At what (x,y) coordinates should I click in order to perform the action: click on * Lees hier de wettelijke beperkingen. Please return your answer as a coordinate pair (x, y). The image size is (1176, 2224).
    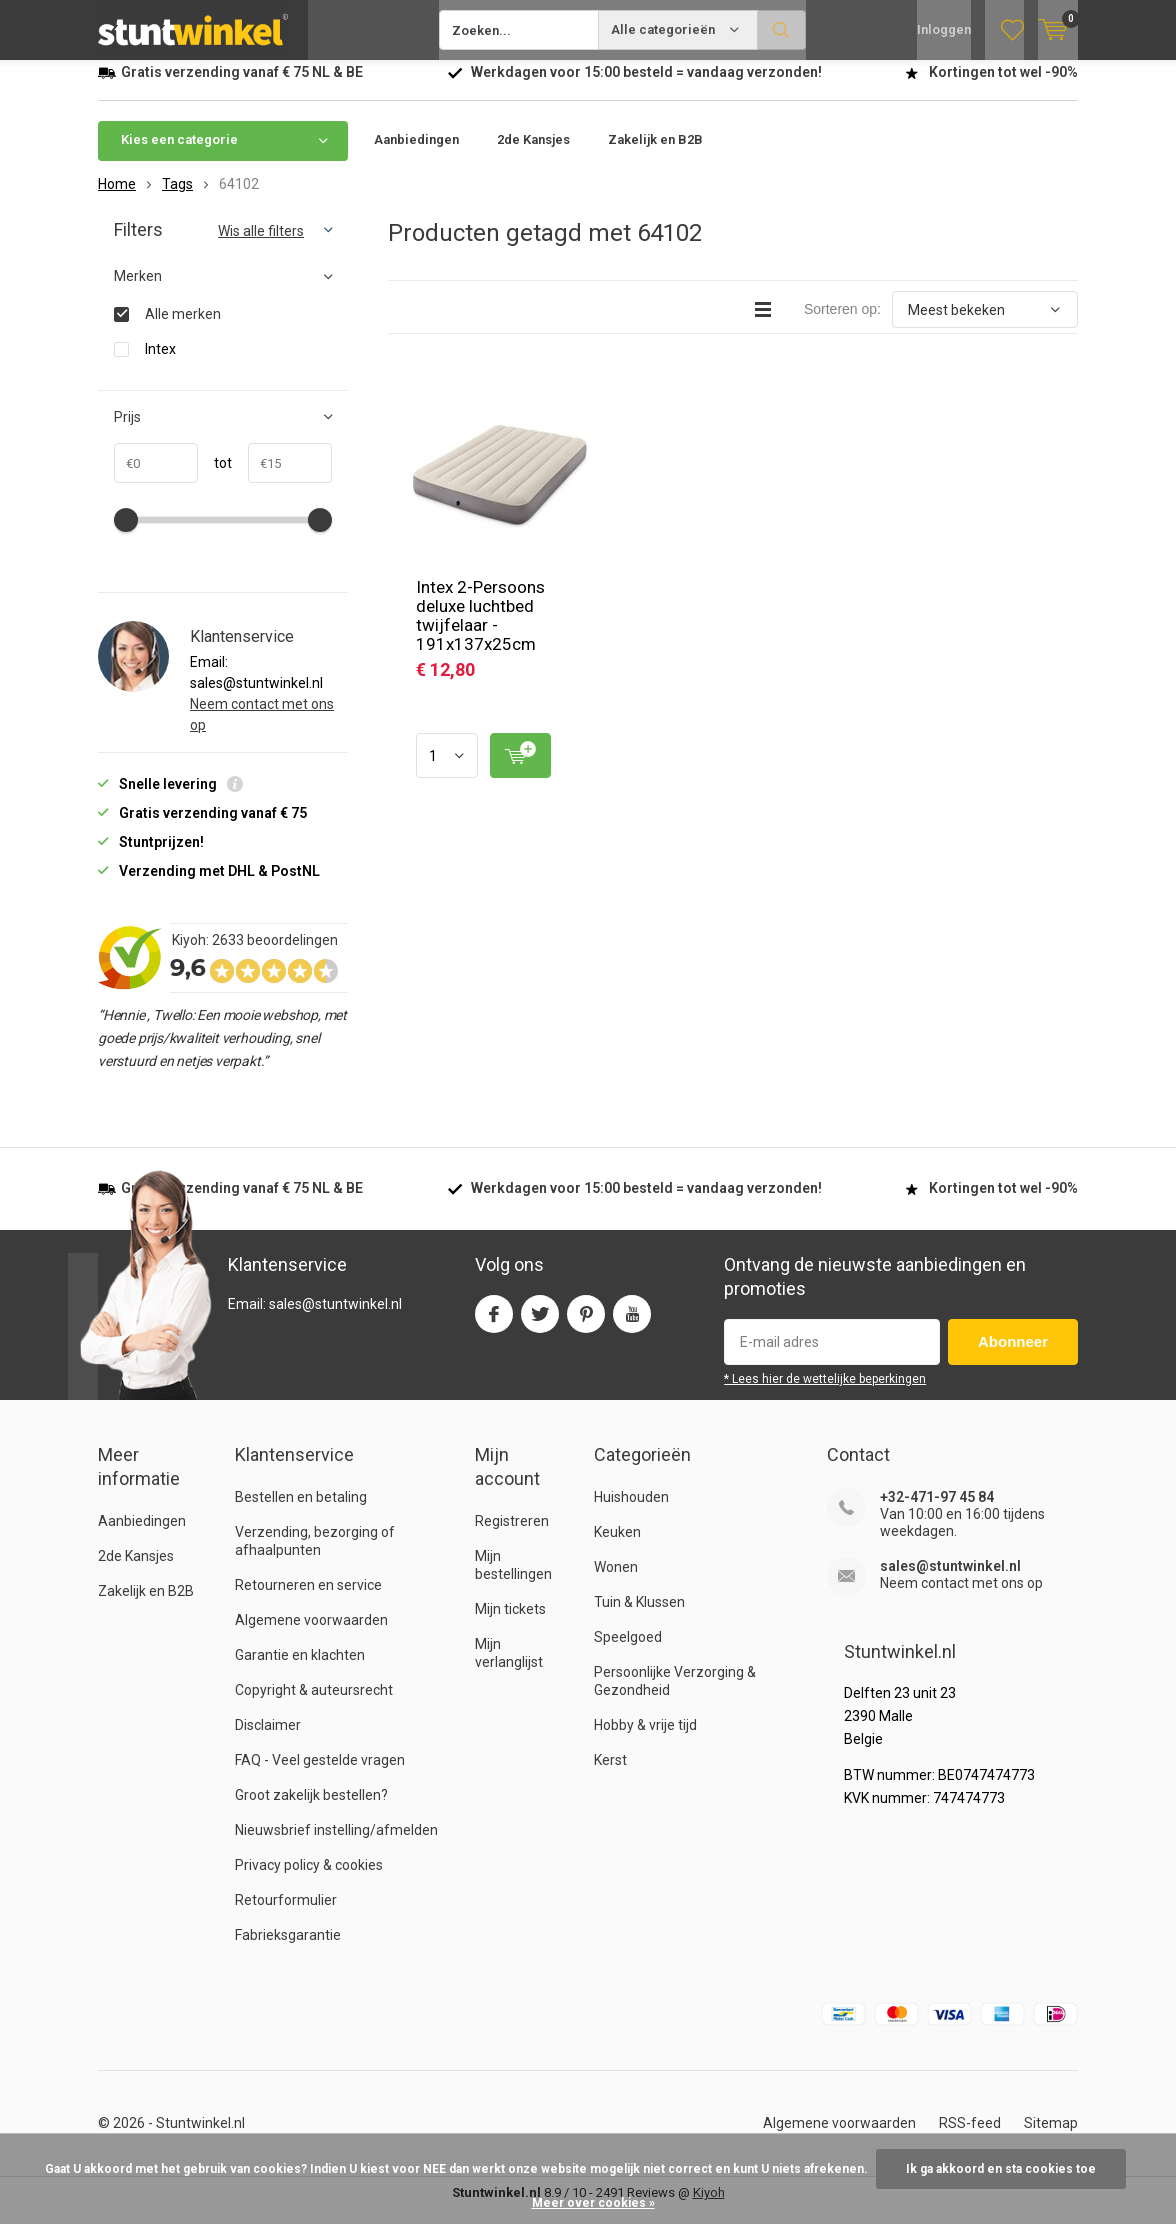
    Looking at the image, I should click on (825, 1394).